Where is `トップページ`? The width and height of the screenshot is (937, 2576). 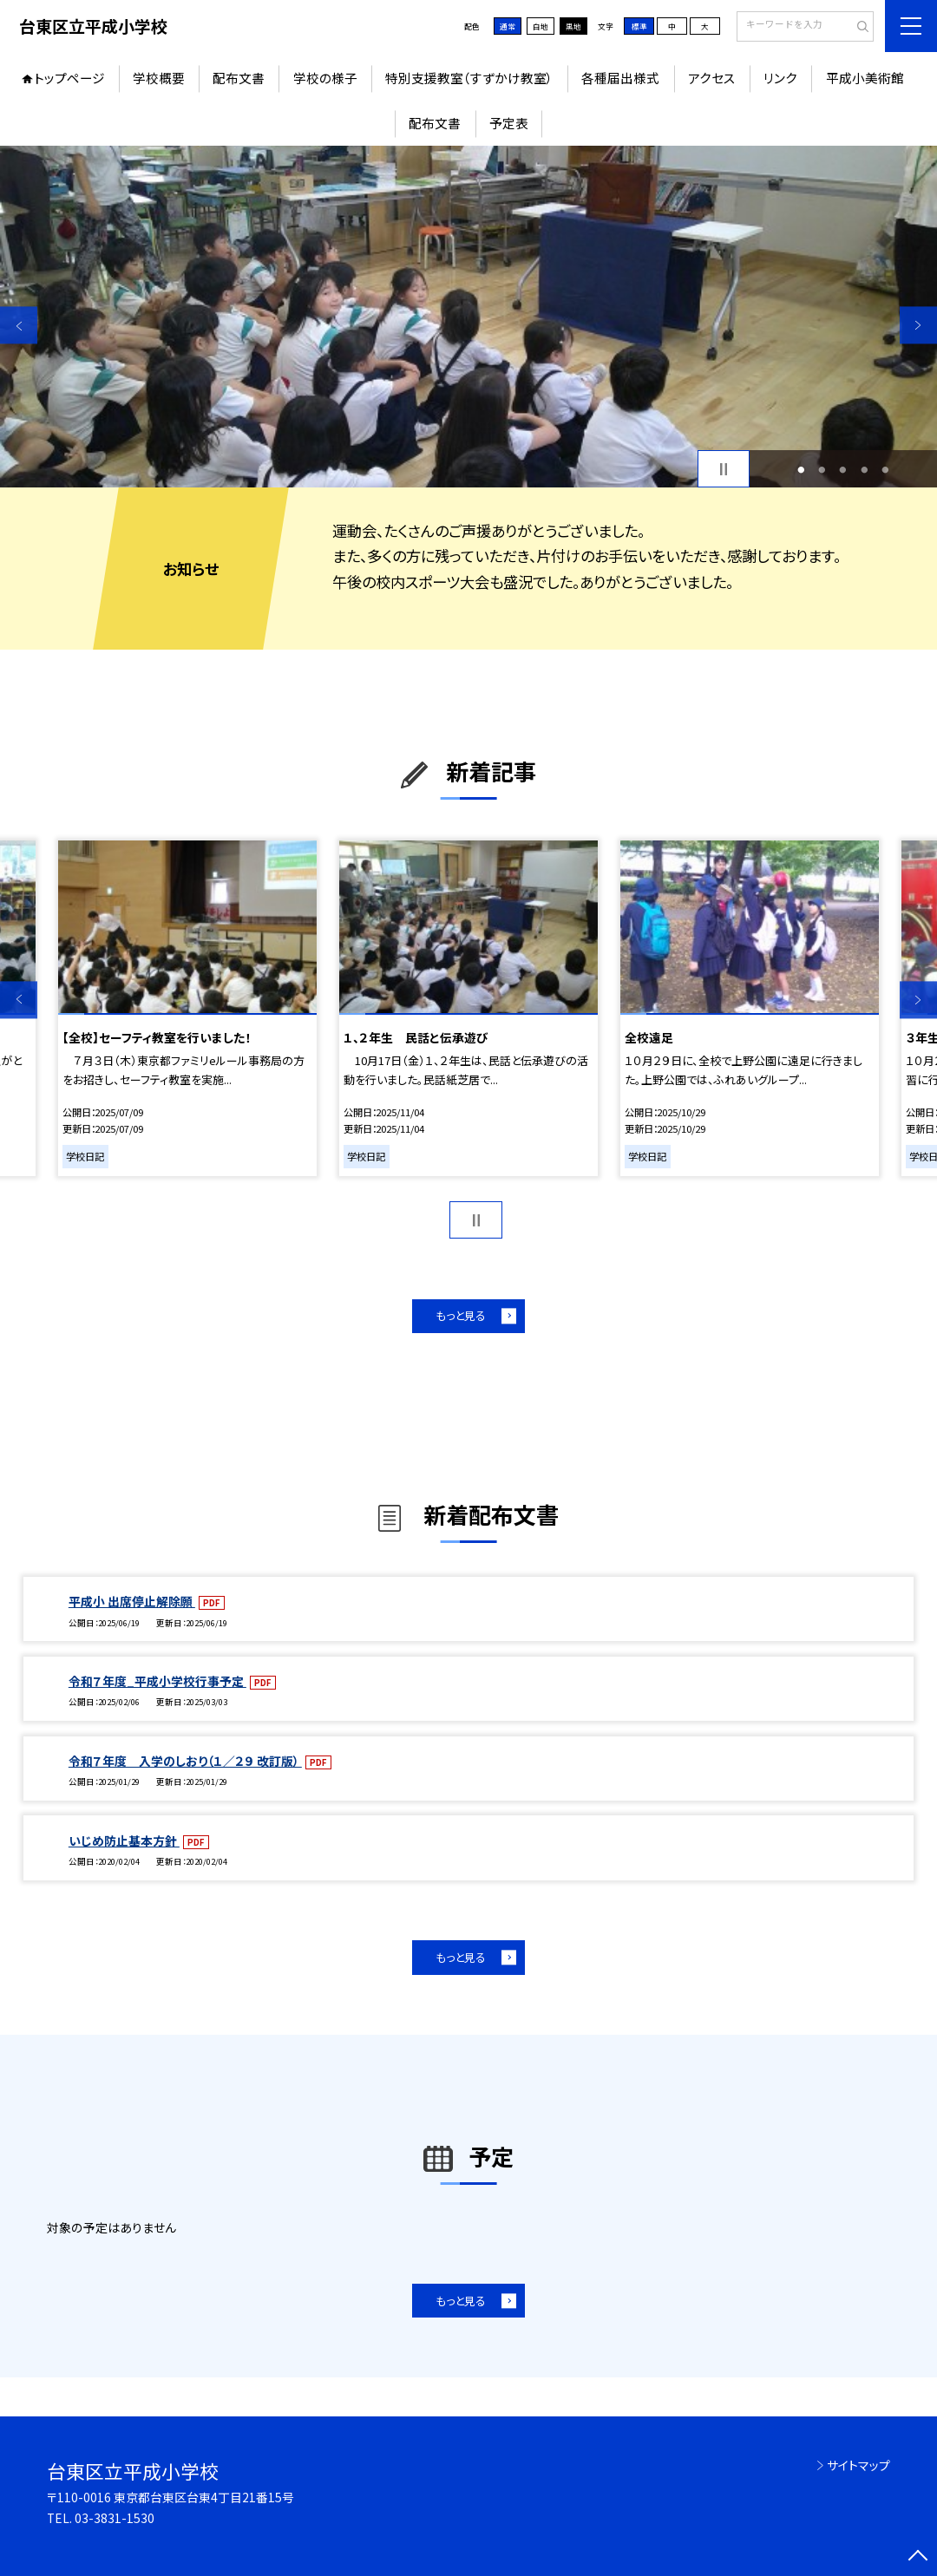
トップページ is located at coordinates (69, 78).